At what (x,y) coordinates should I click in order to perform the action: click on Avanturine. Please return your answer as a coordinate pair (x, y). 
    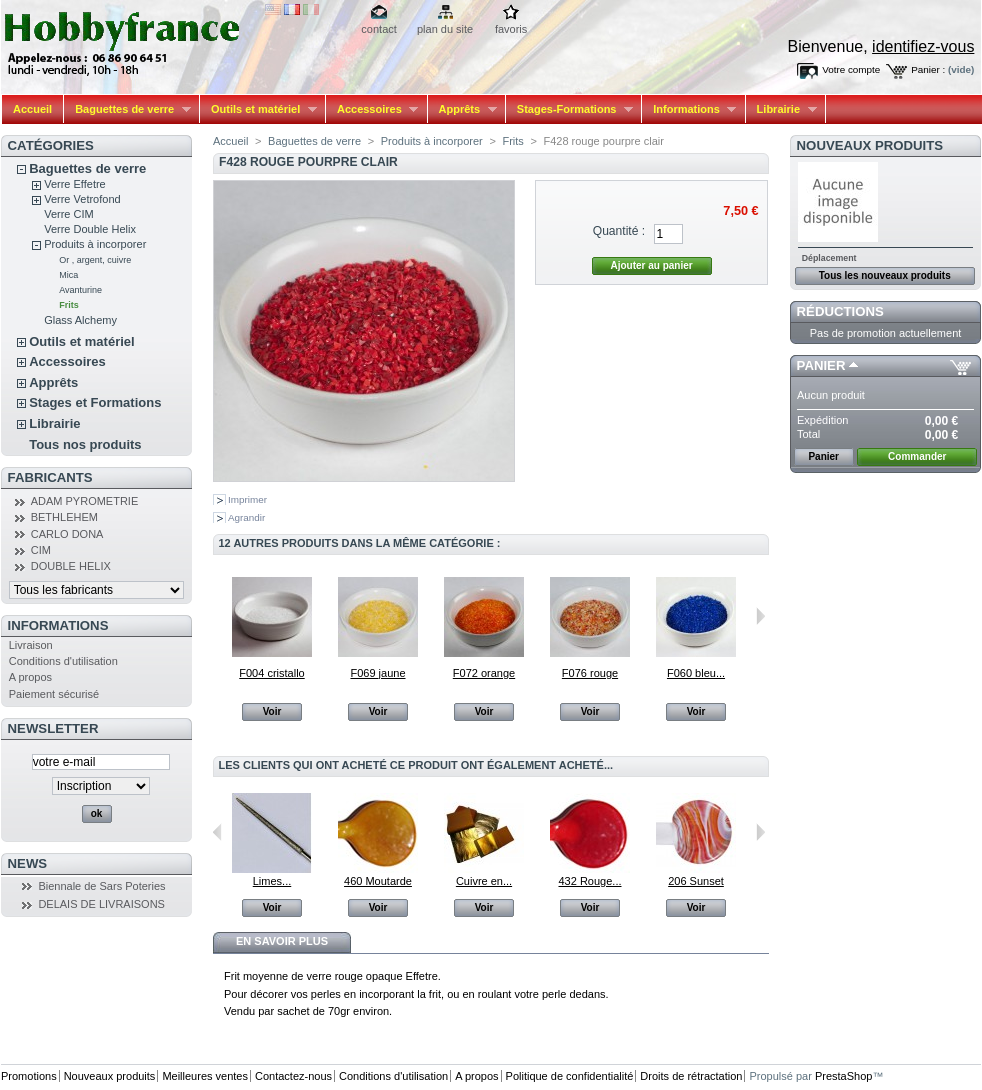
    Looking at the image, I should click on (80, 290).